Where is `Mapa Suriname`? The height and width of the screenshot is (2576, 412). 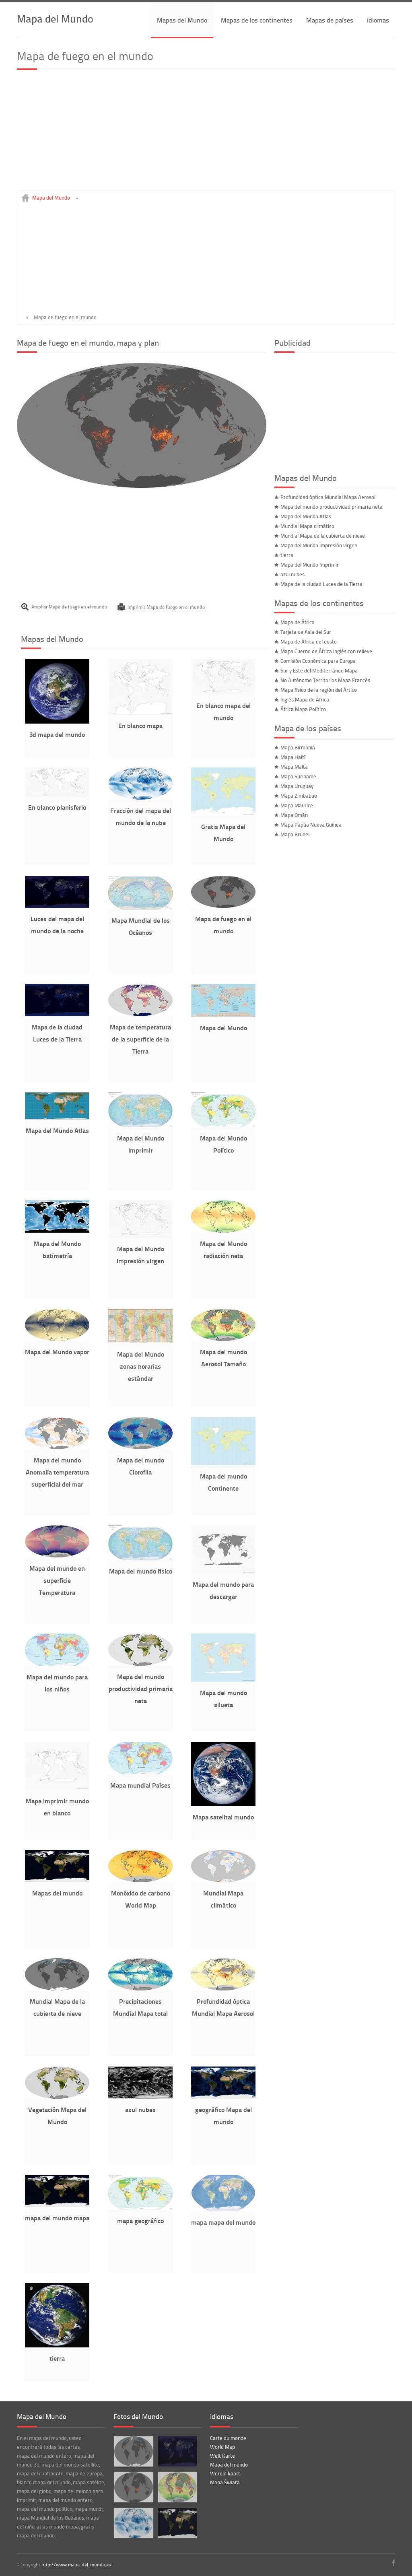 Mapa Suriname is located at coordinates (298, 776).